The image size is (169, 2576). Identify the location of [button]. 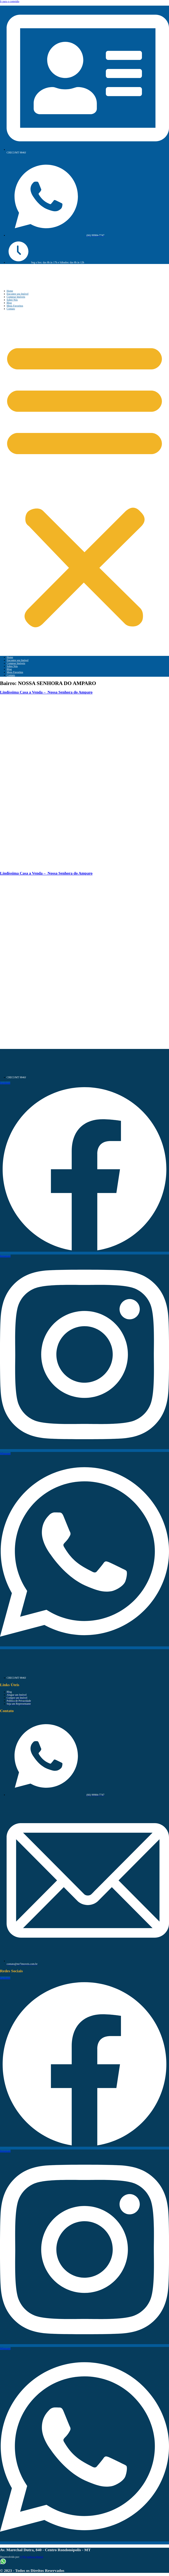
(84, 483).